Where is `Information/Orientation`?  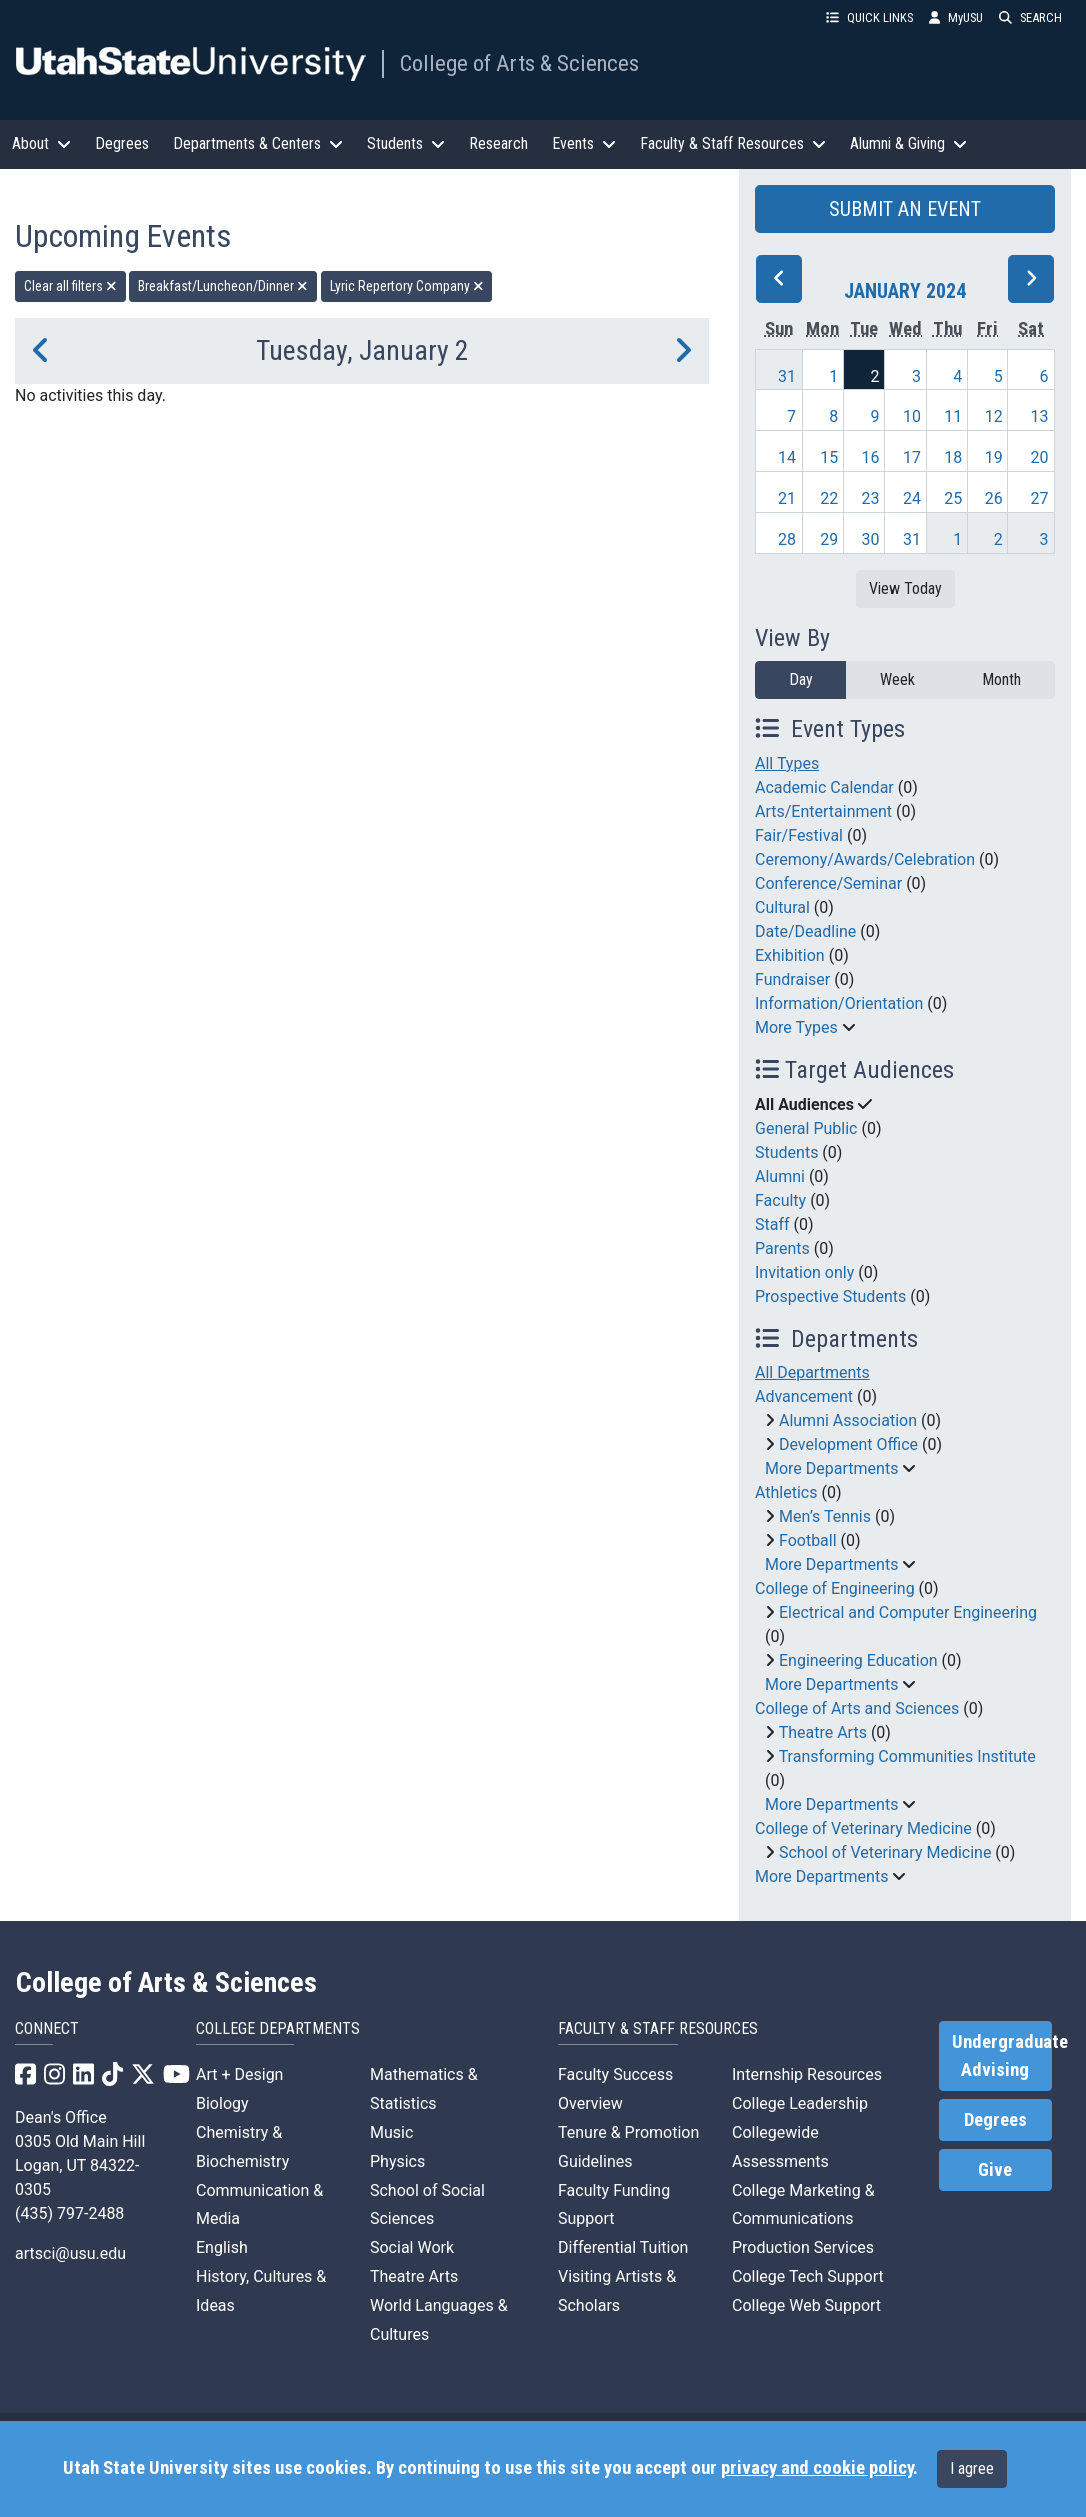 Information/Orientation is located at coordinates (839, 1003).